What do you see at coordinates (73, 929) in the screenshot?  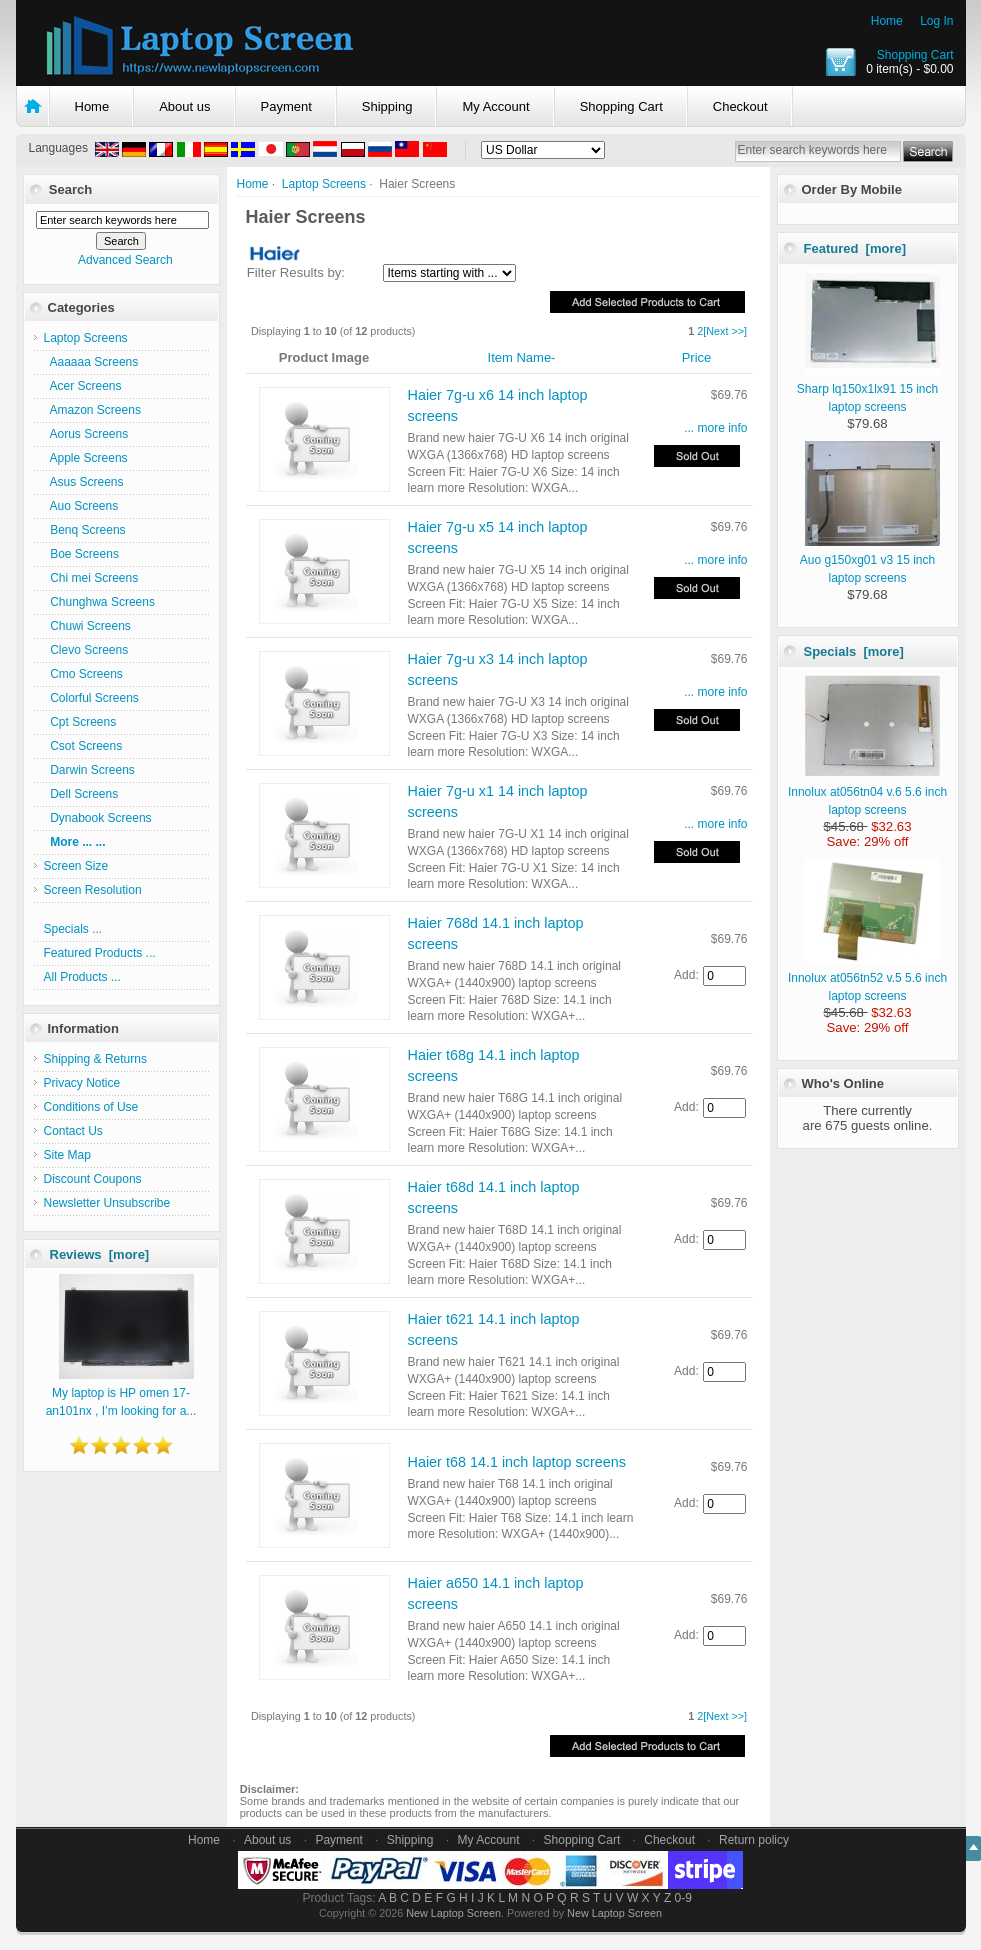 I see `Specials ...` at bounding box center [73, 929].